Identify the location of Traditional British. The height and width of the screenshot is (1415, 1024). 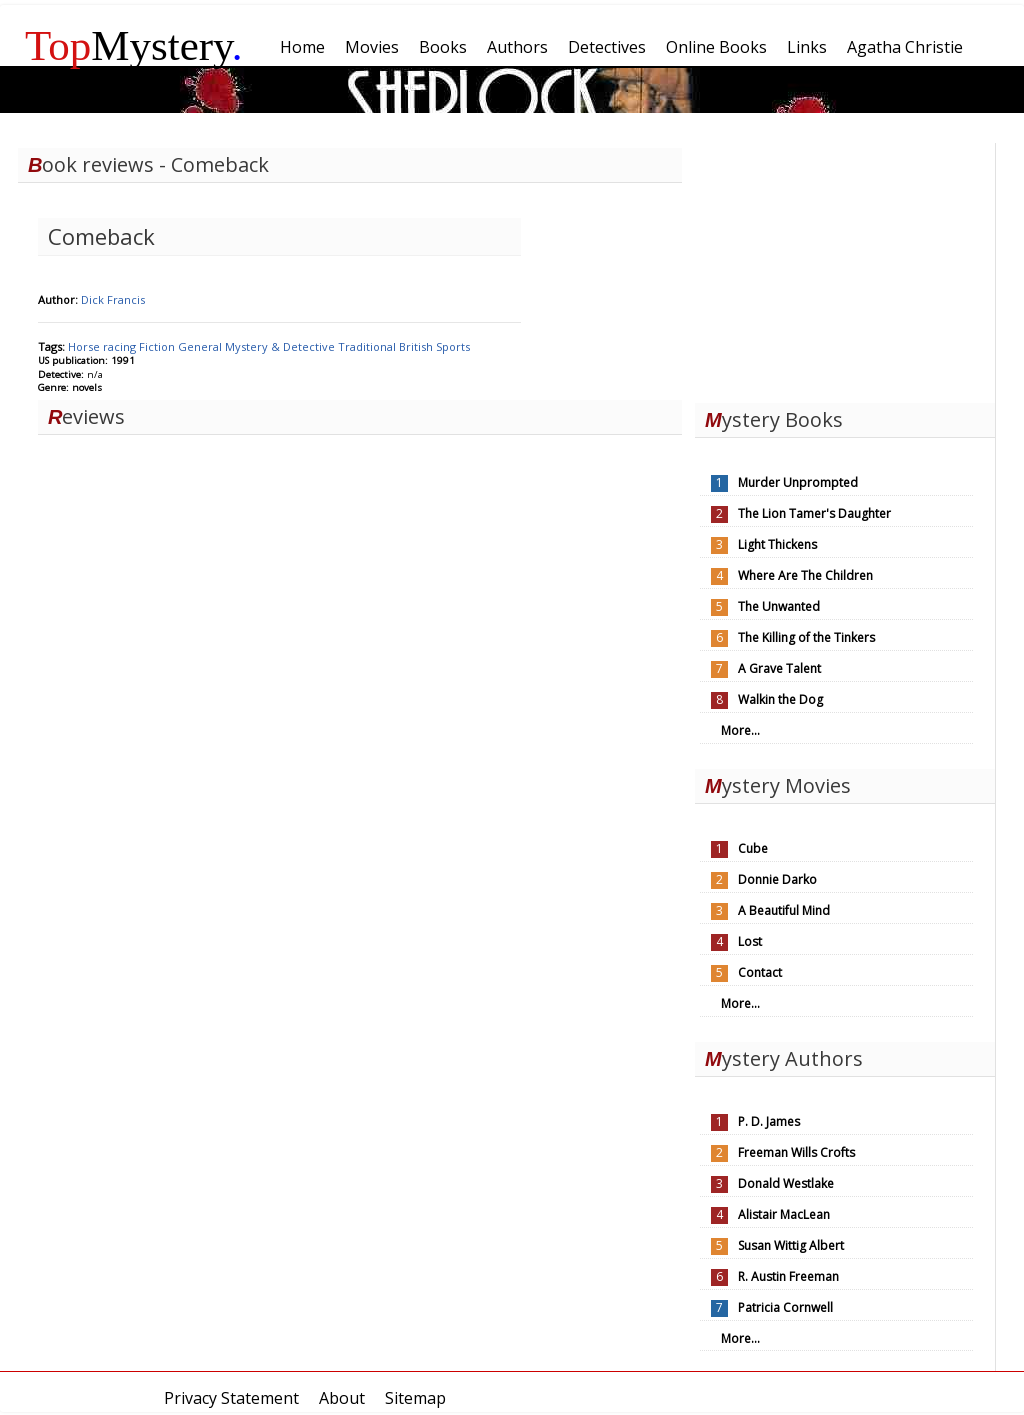
(387, 346).